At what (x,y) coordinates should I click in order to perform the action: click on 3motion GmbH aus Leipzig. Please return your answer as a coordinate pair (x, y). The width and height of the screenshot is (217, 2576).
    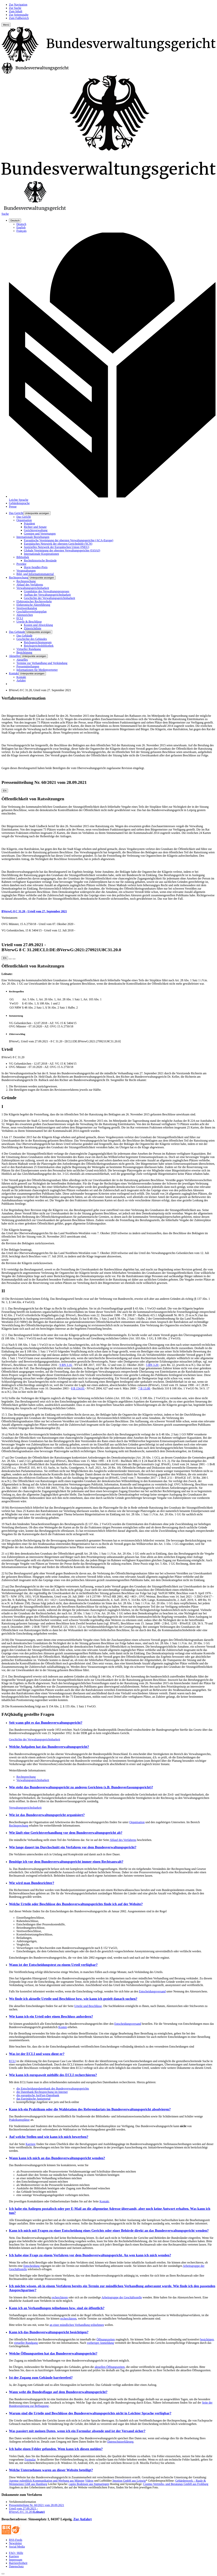
    Looking at the image, I should click on (129, 2480).